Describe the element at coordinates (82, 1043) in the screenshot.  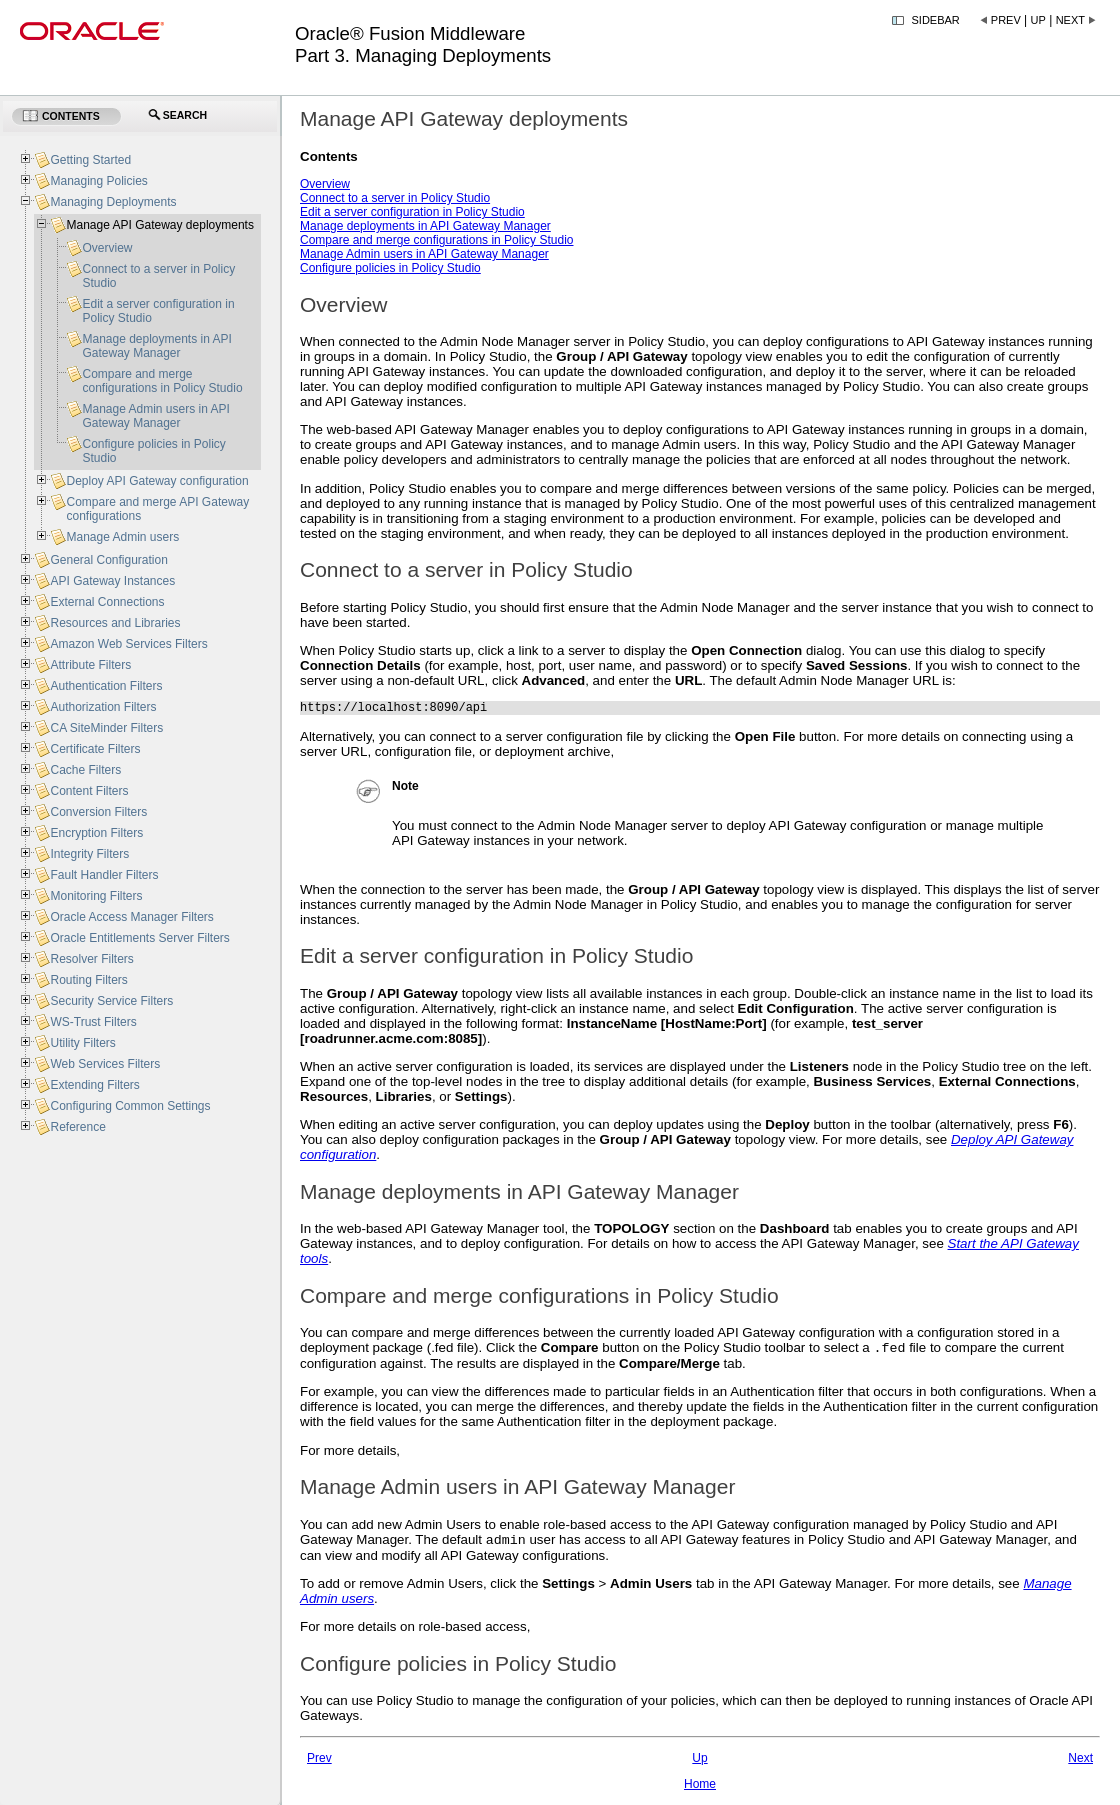
I see `Utility Filters` at that location.